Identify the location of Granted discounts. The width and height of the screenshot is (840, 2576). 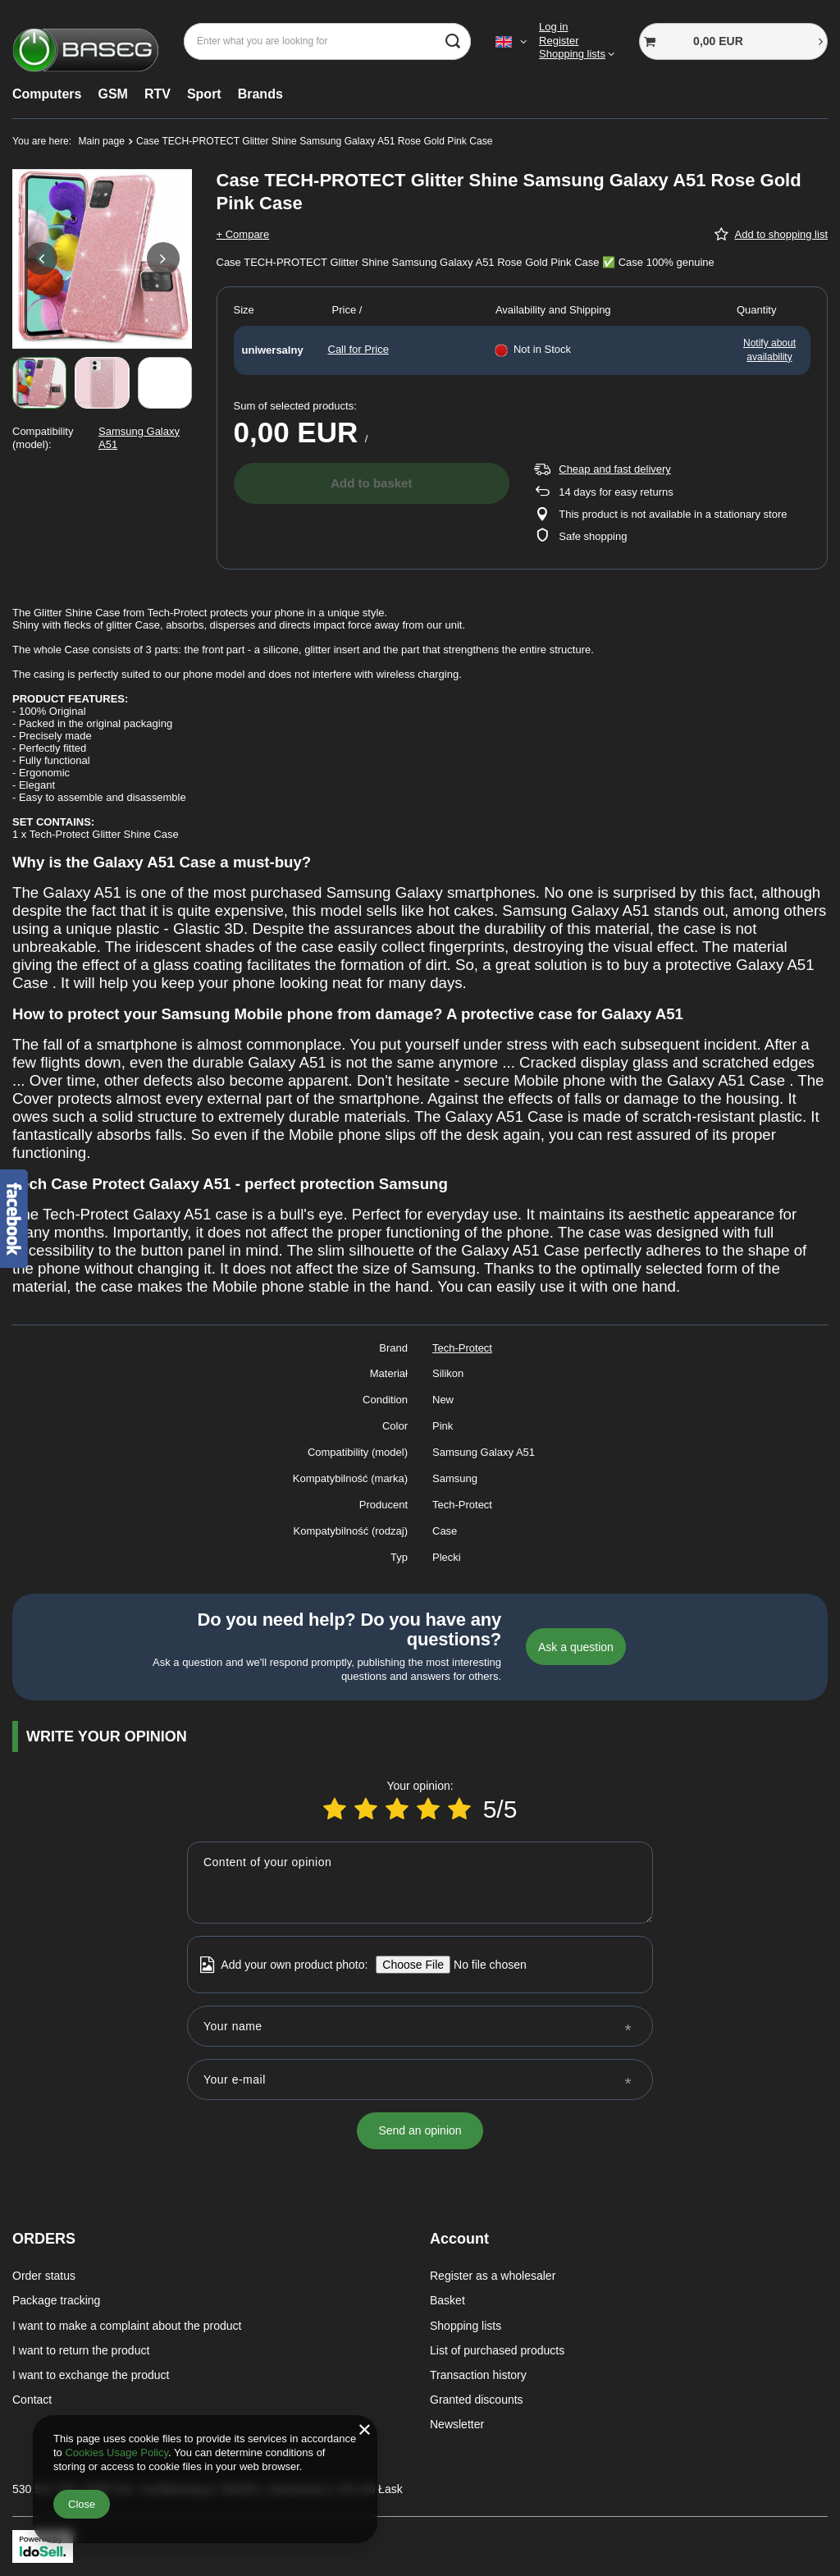
(476, 2399).